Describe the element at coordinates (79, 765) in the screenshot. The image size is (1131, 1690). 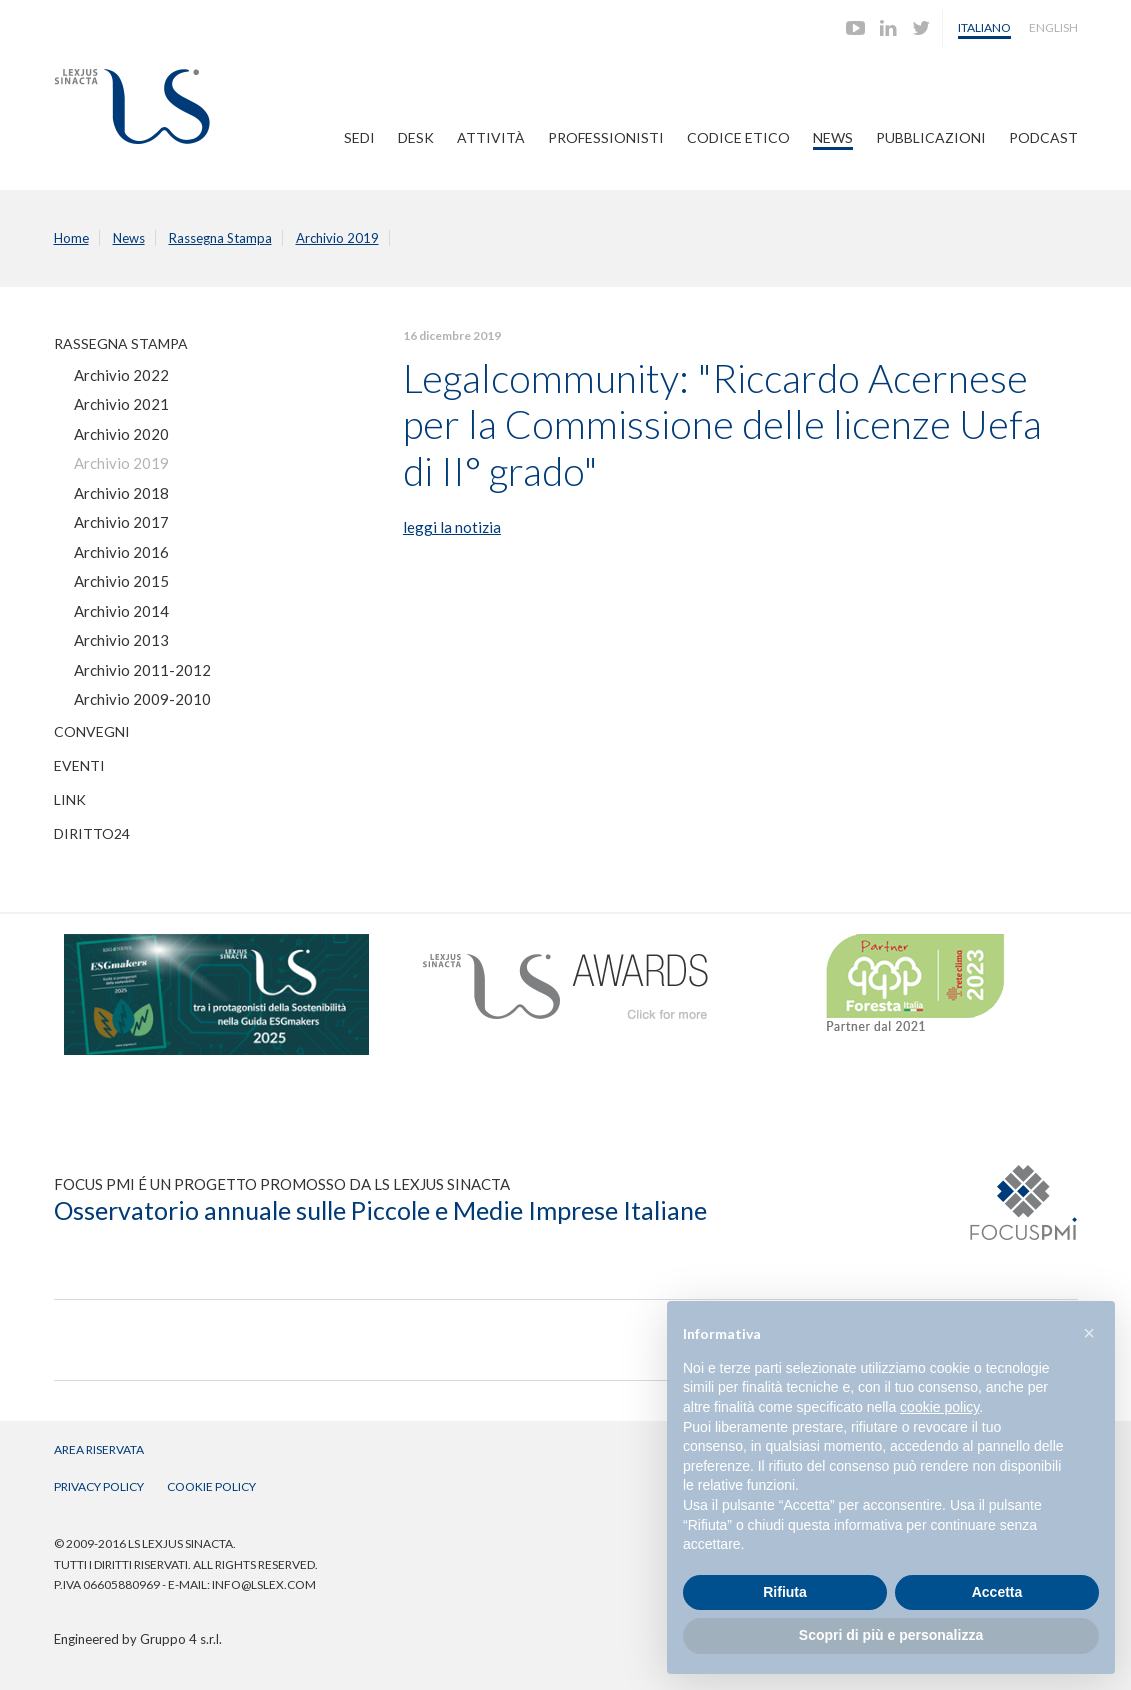
I see `Eventi` at that location.